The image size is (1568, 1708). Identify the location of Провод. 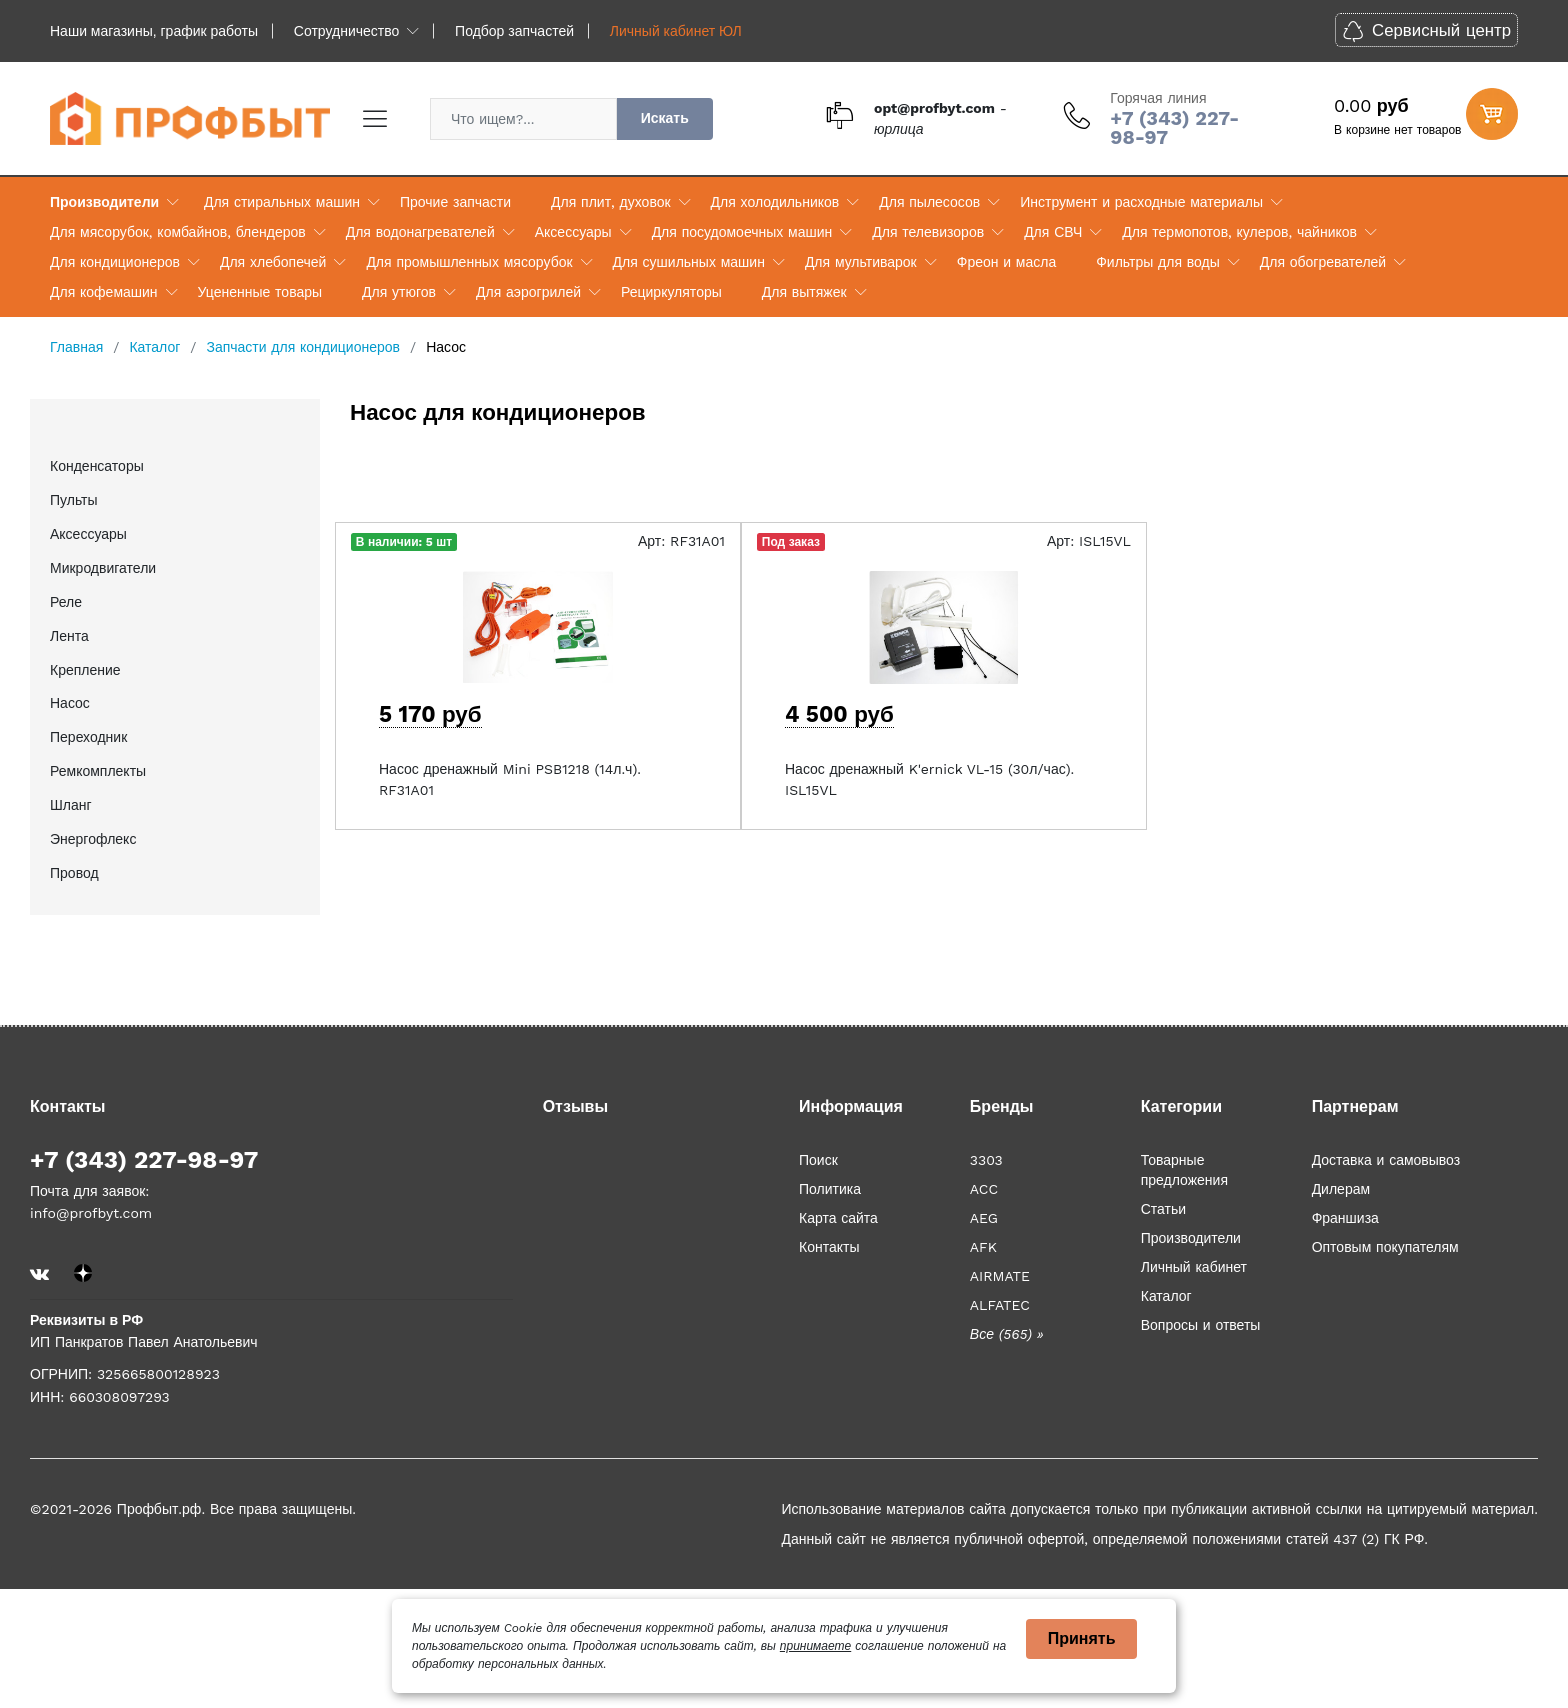
(74, 873).